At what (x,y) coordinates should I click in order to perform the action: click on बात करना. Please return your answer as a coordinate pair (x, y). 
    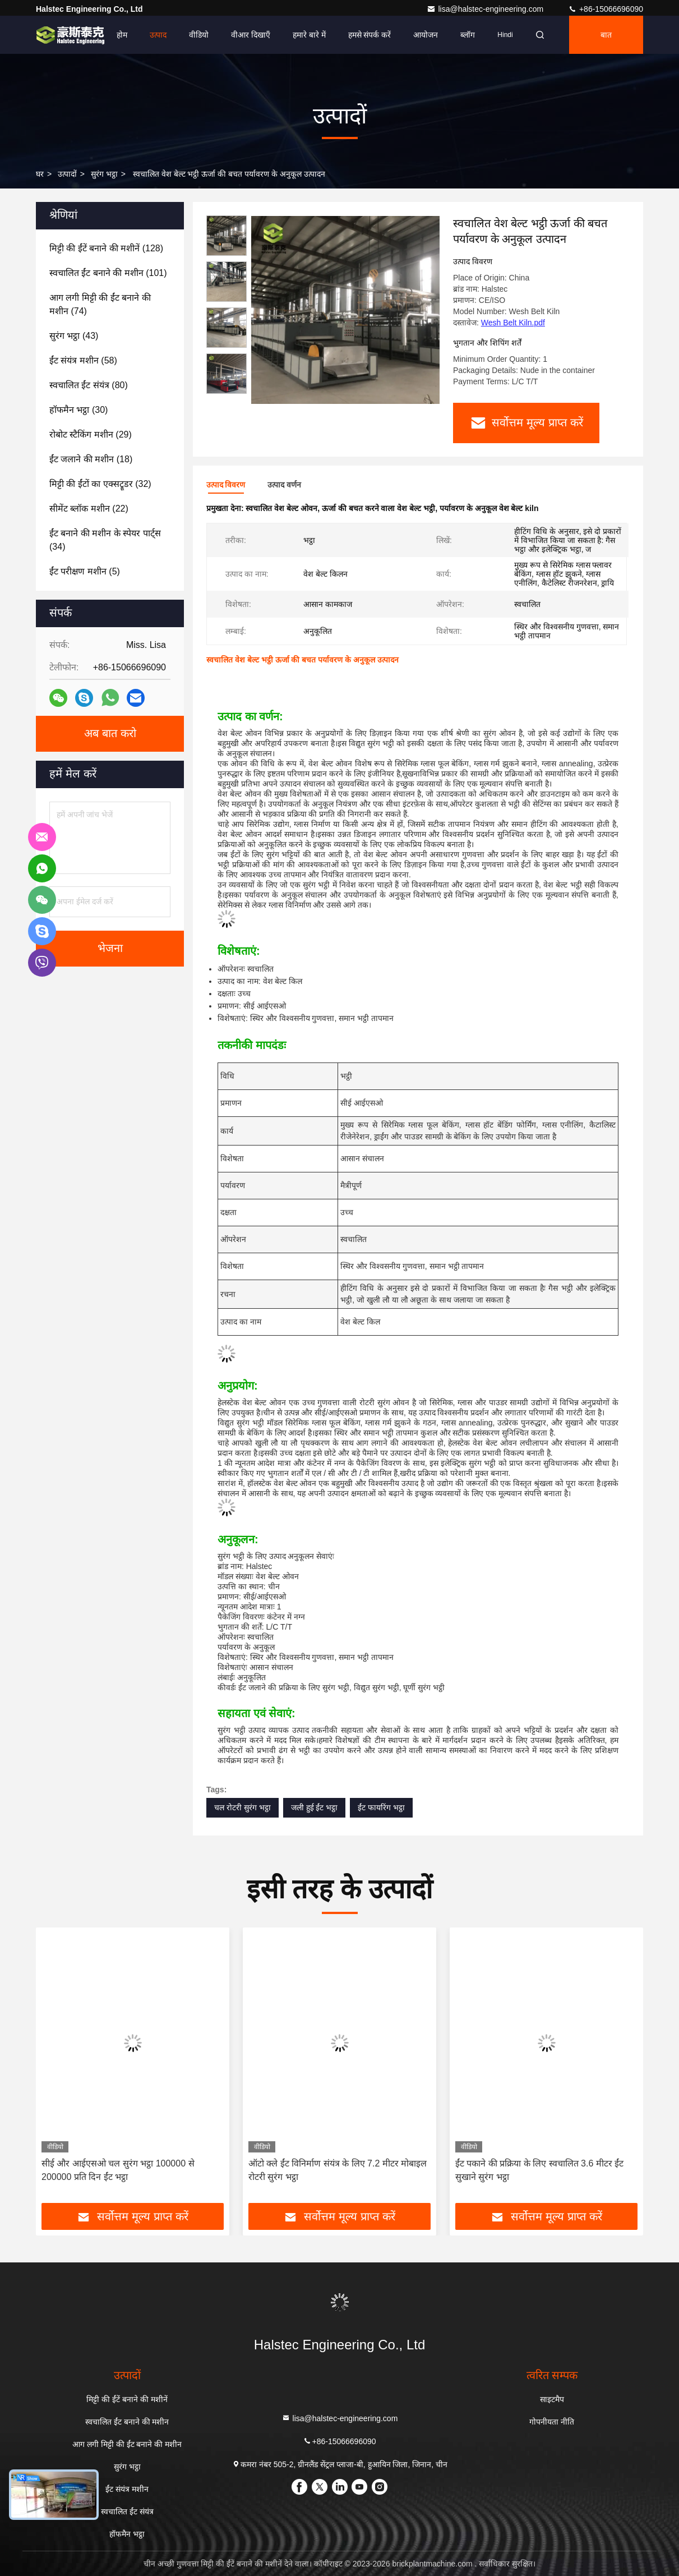
    Looking at the image, I should click on (606, 42).